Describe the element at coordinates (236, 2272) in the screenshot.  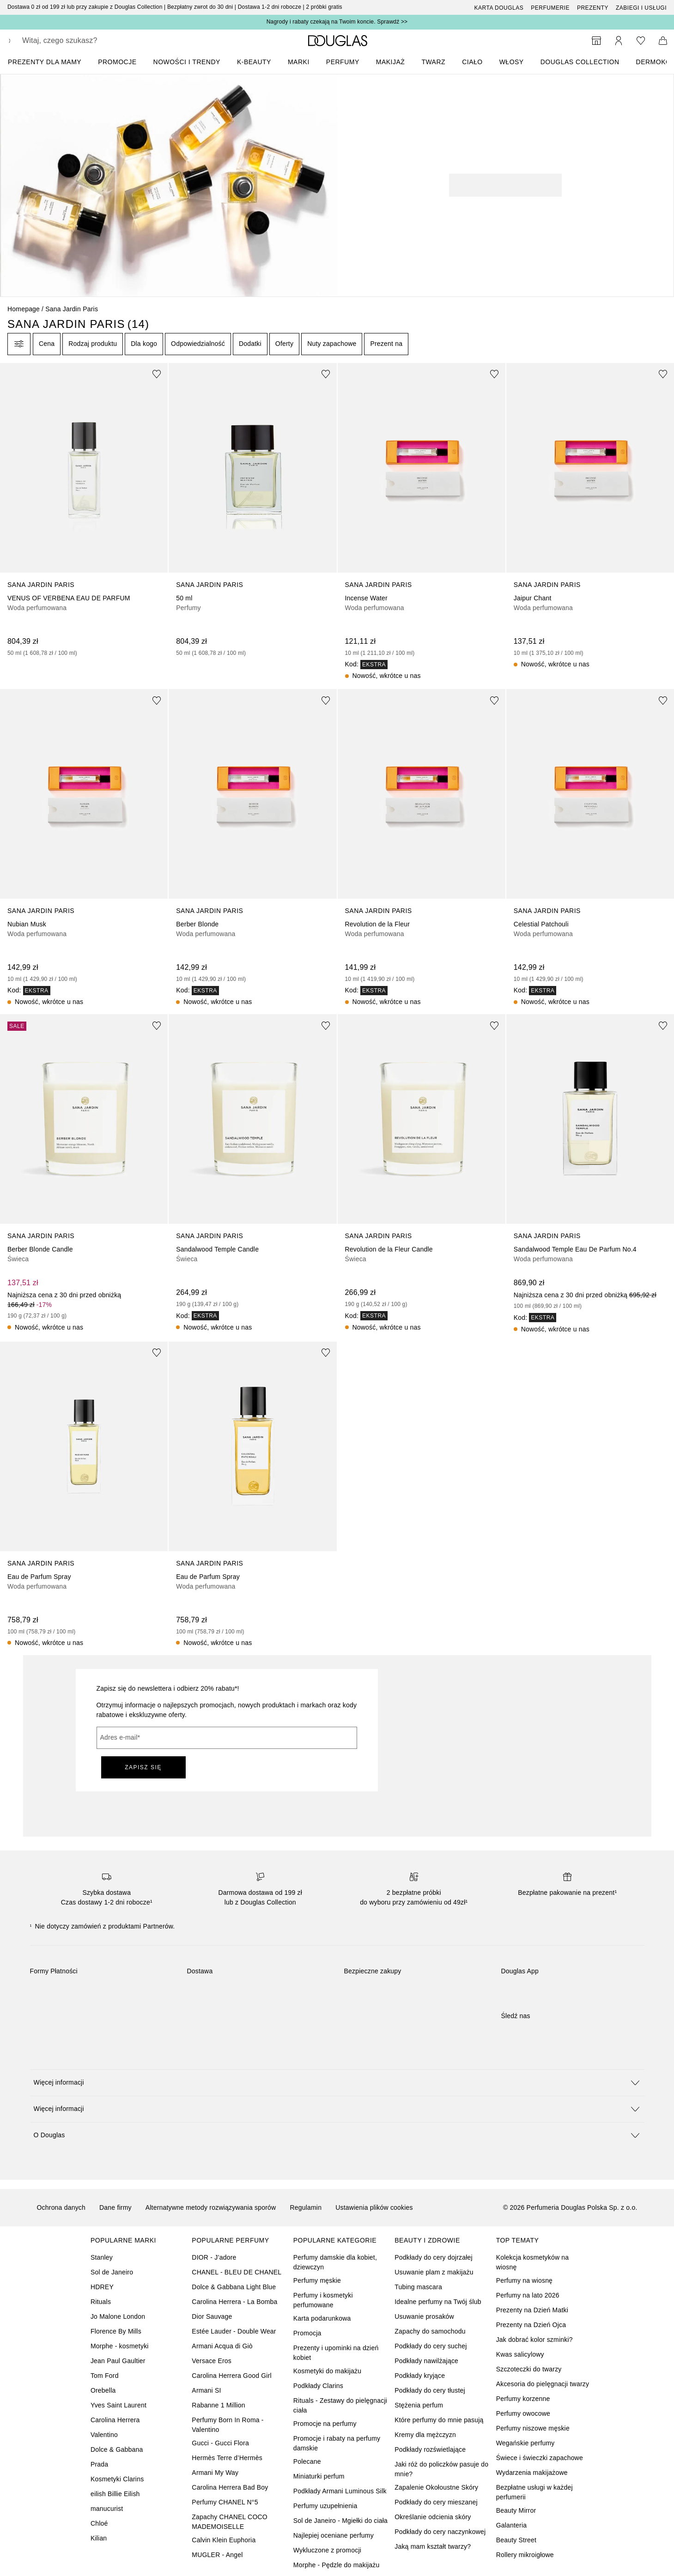
I see `CHANEL - BLEU DE CHANEL` at that location.